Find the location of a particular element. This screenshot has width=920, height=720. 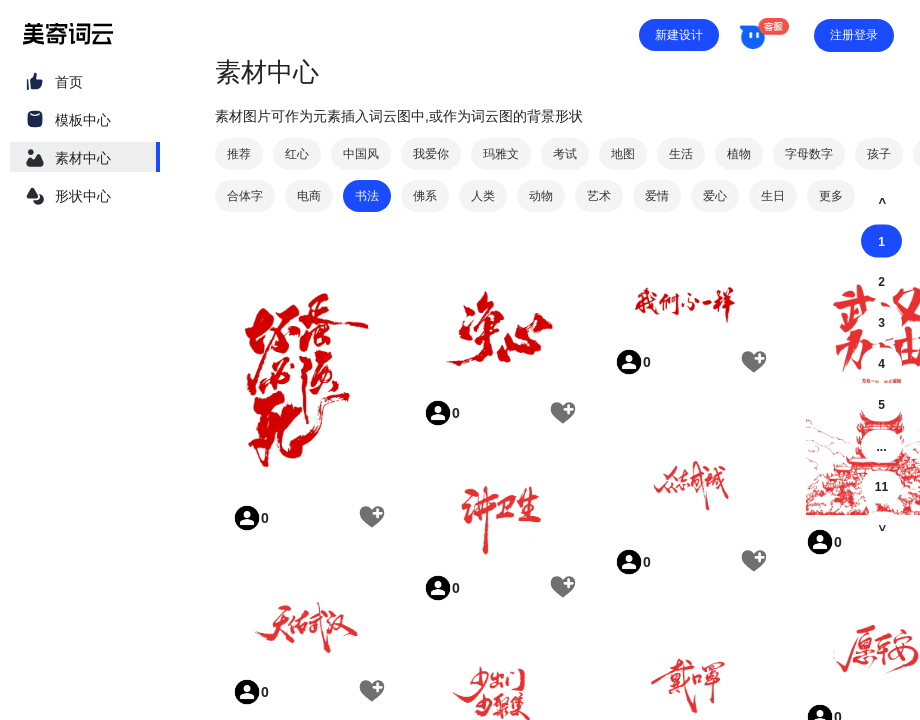

艺术 is located at coordinates (599, 196).